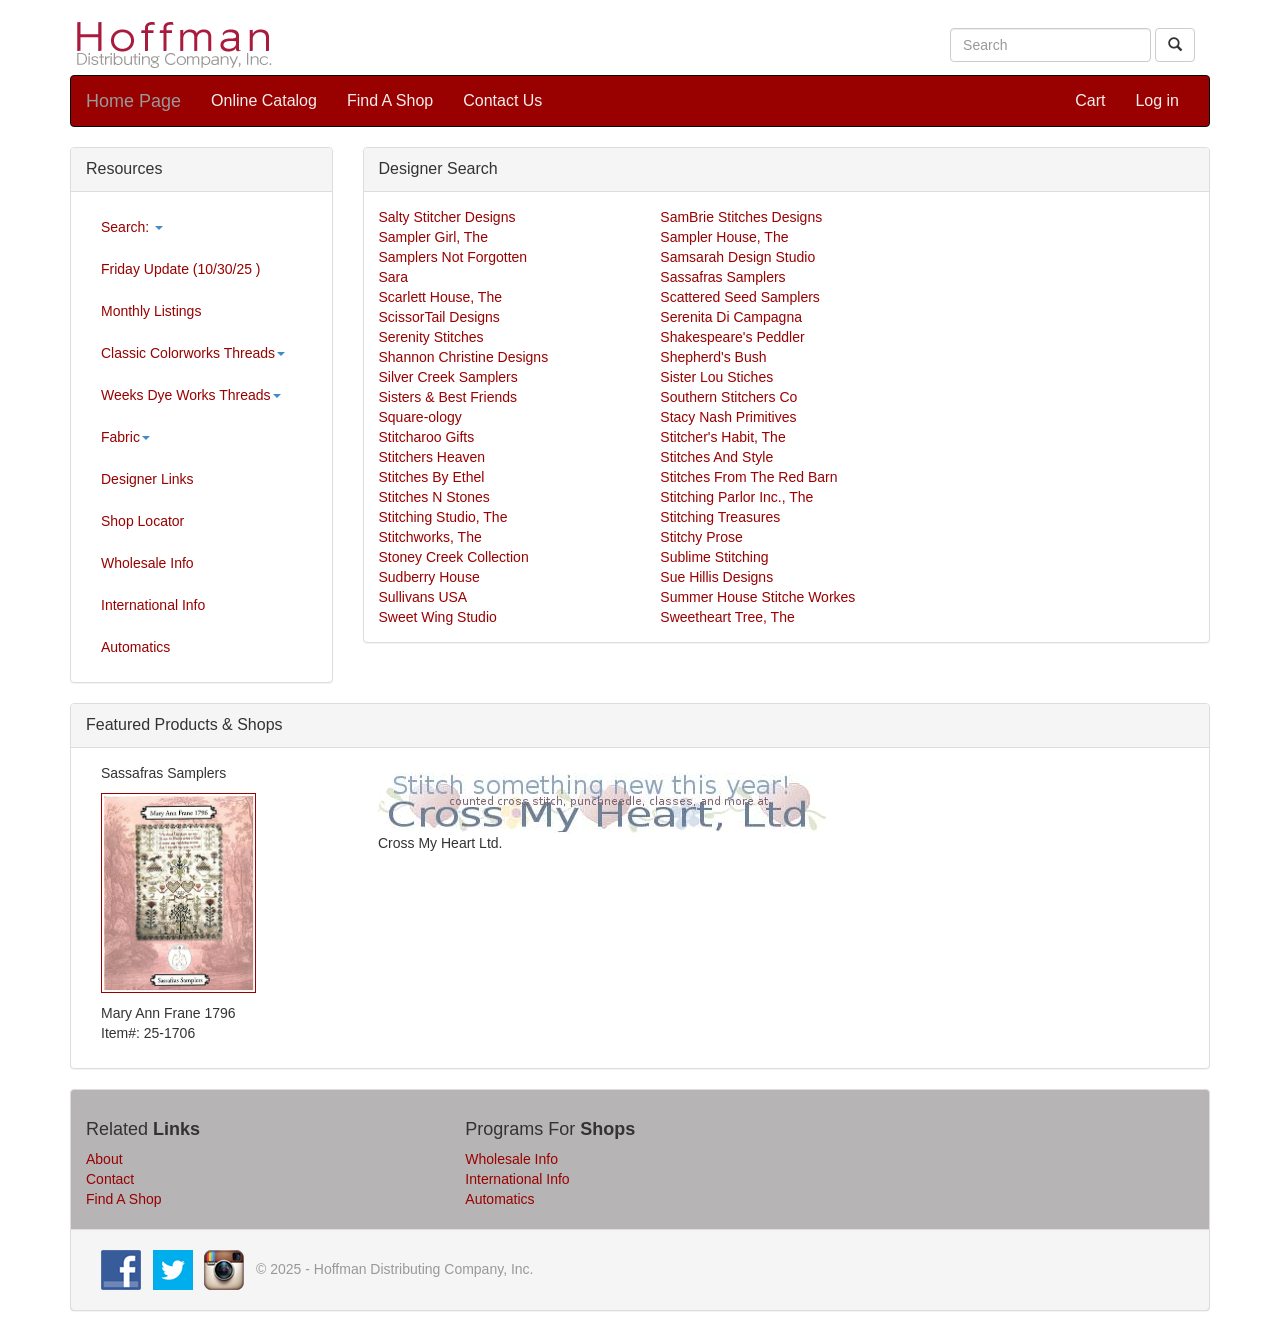 This screenshot has height=1331, width=1280. I want to click on Salty Stitcher Designs, so click(447, 217).